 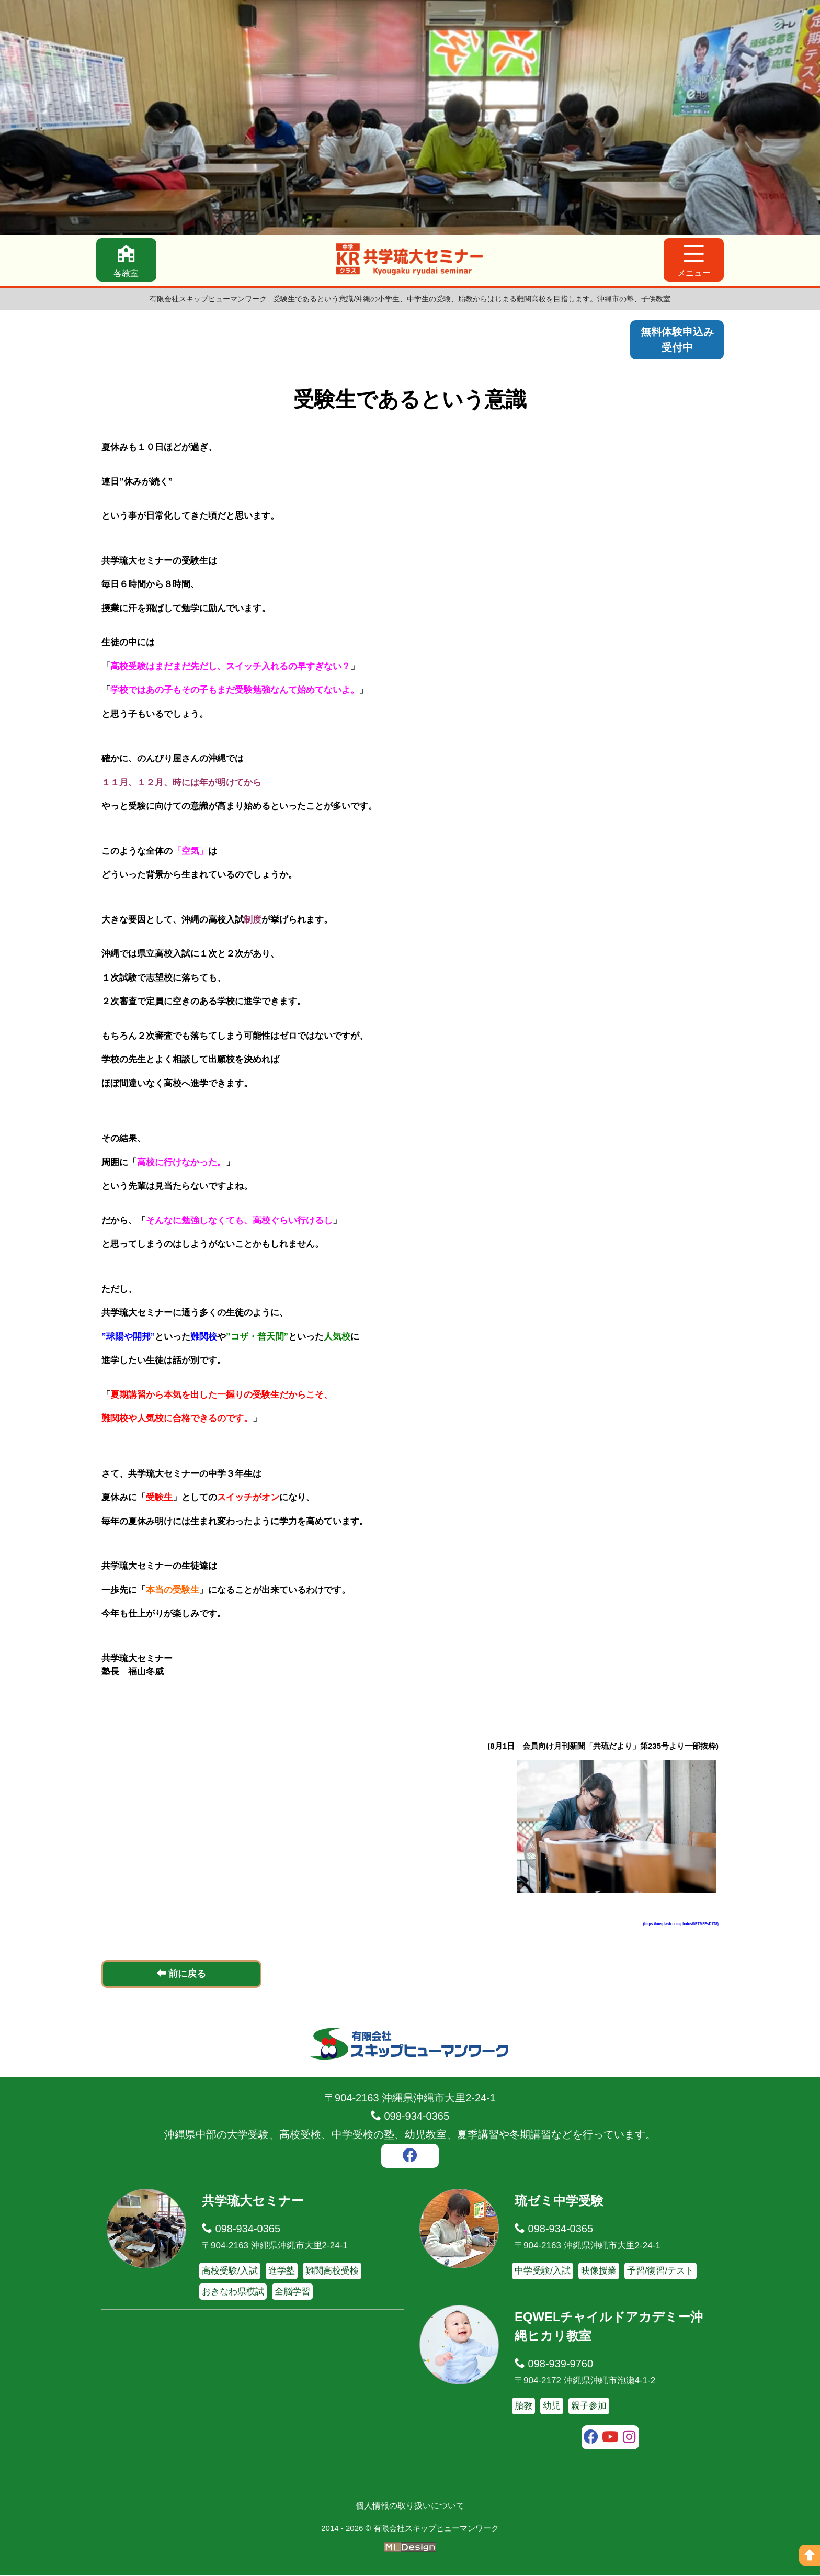 I want to click on [各教室], so click(x=126, y=260).